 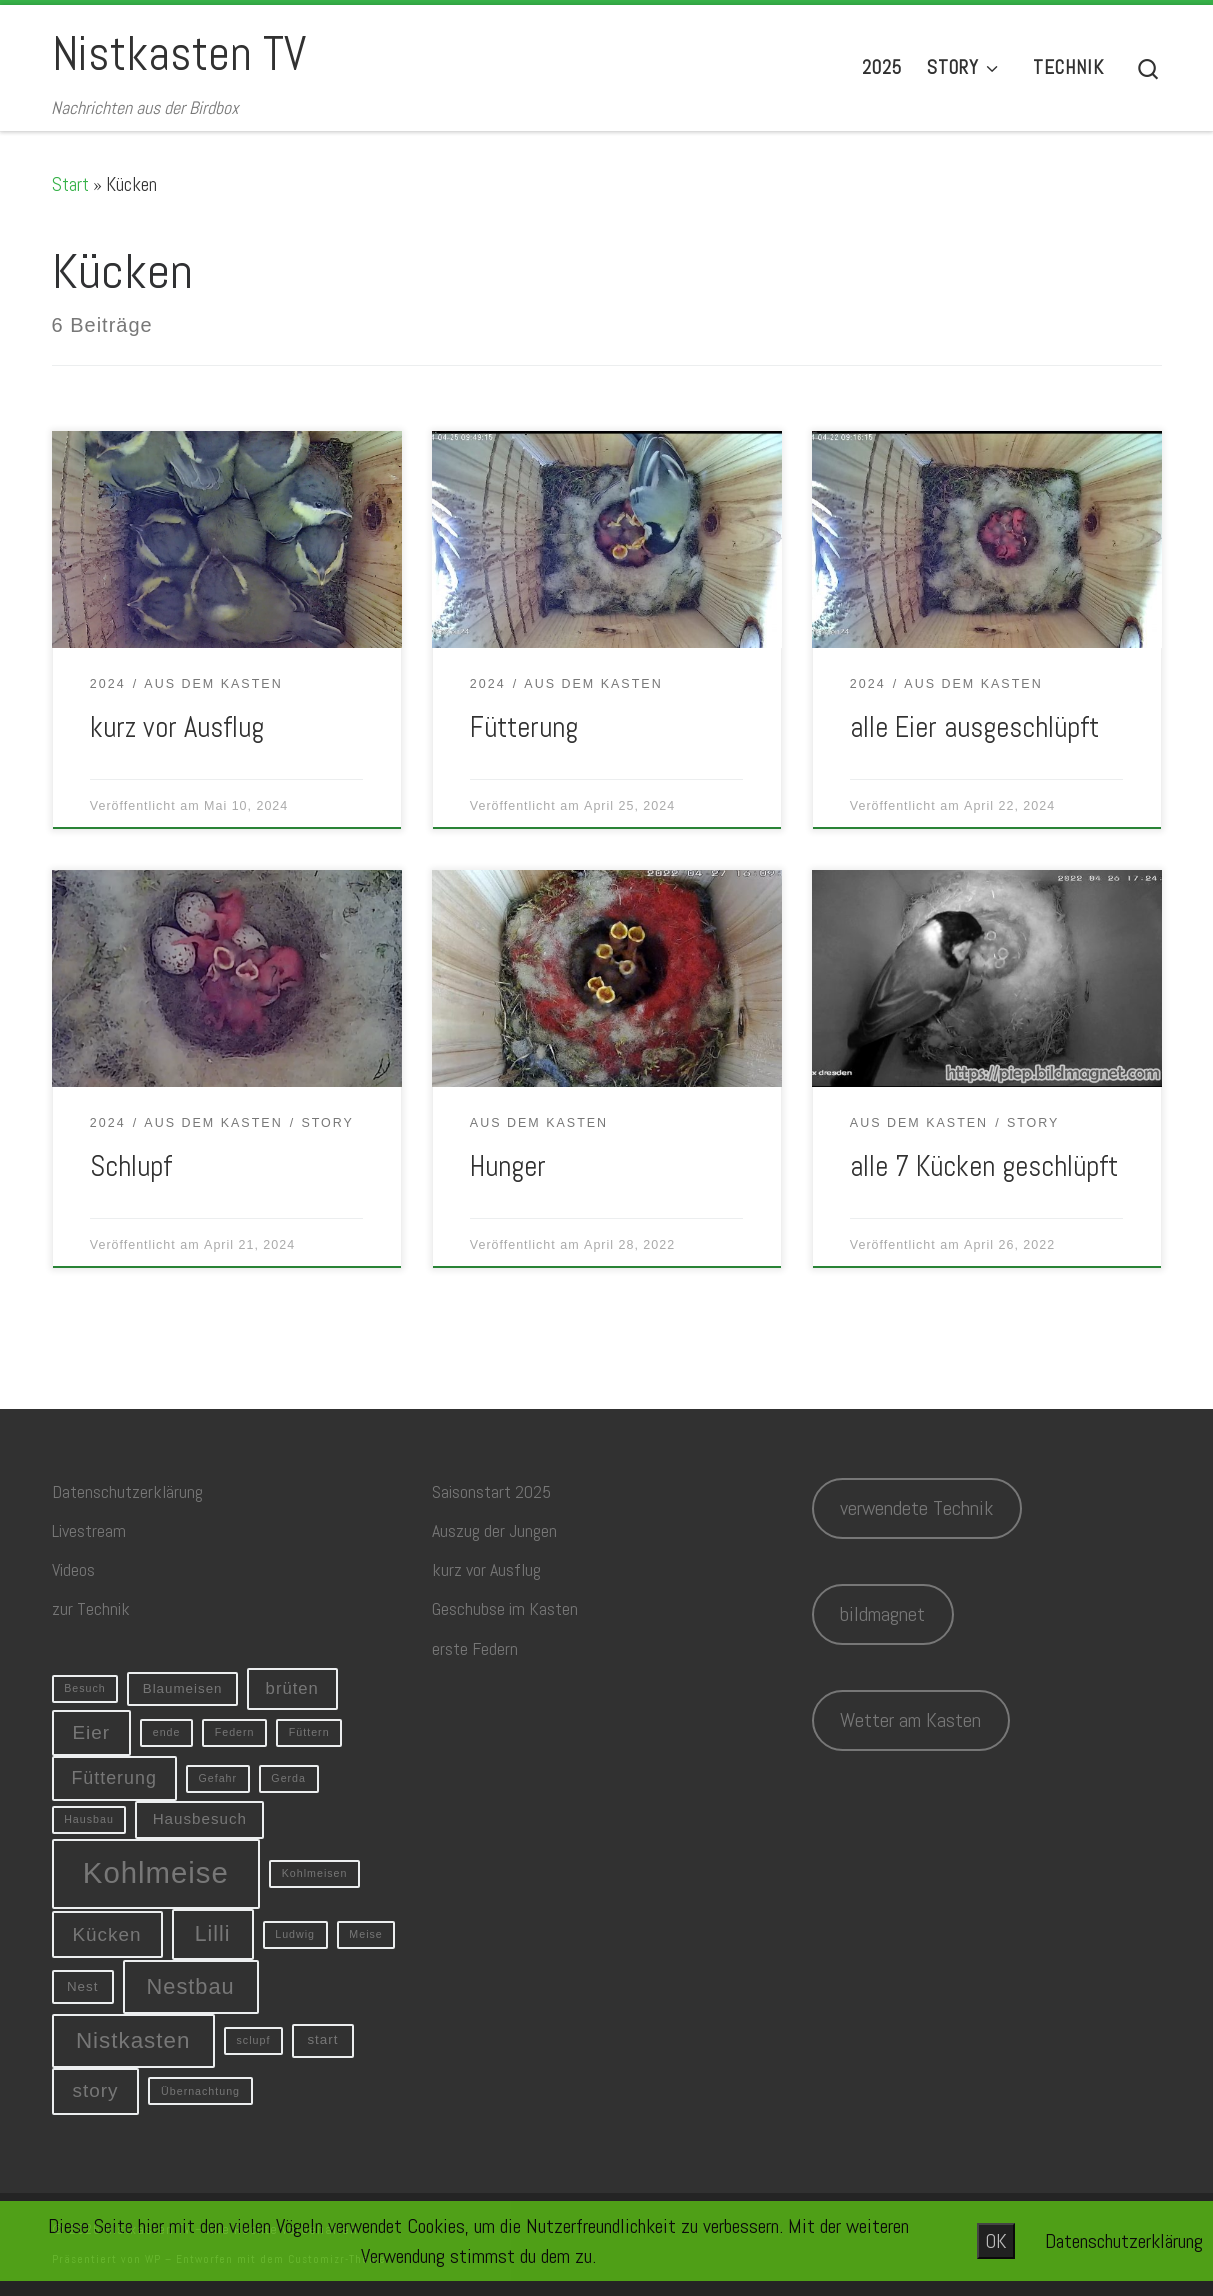 What do you see at coordinates (315, 1873) in the screenshot?
I see `Kohlmeisen [Kohlmeisen (1 Eintrag)]` at bounding box center [315, 1873].